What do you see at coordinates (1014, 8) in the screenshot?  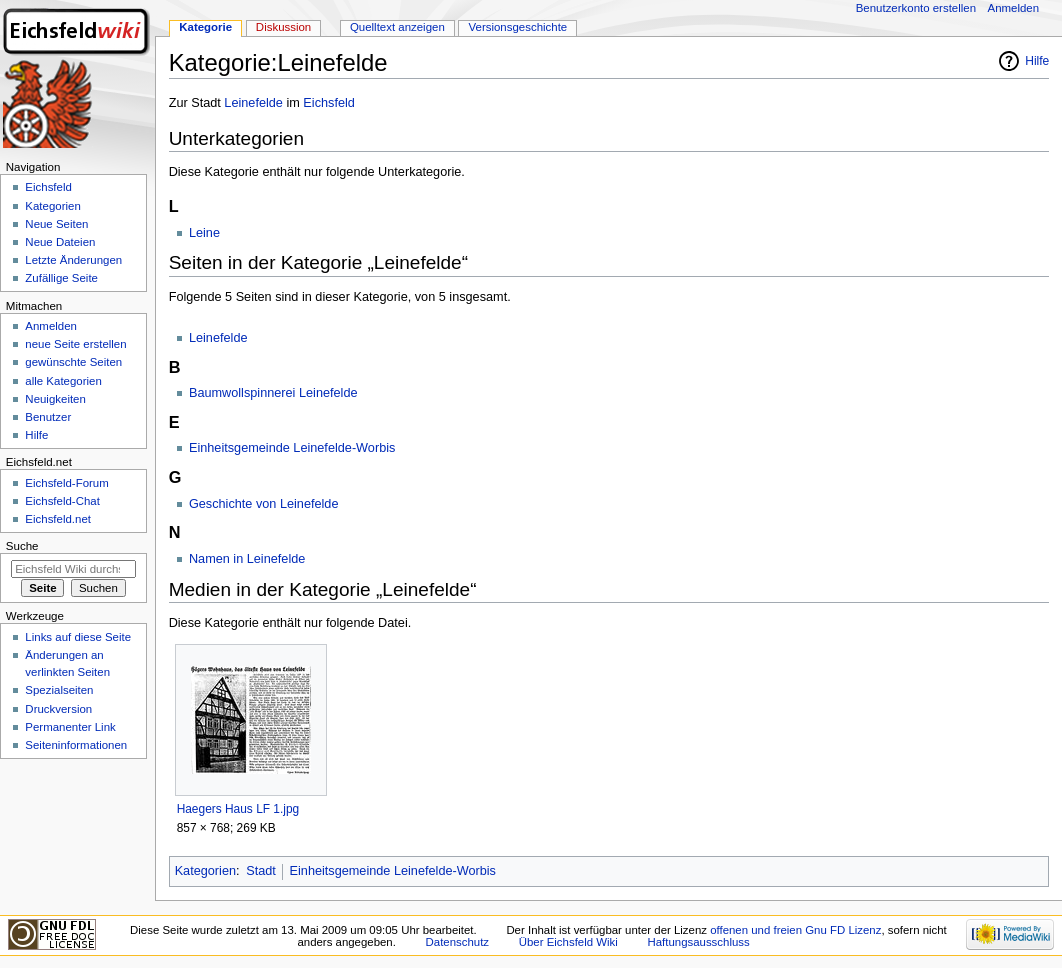 I see `Anmelden` at bounding box center [1014, 8].